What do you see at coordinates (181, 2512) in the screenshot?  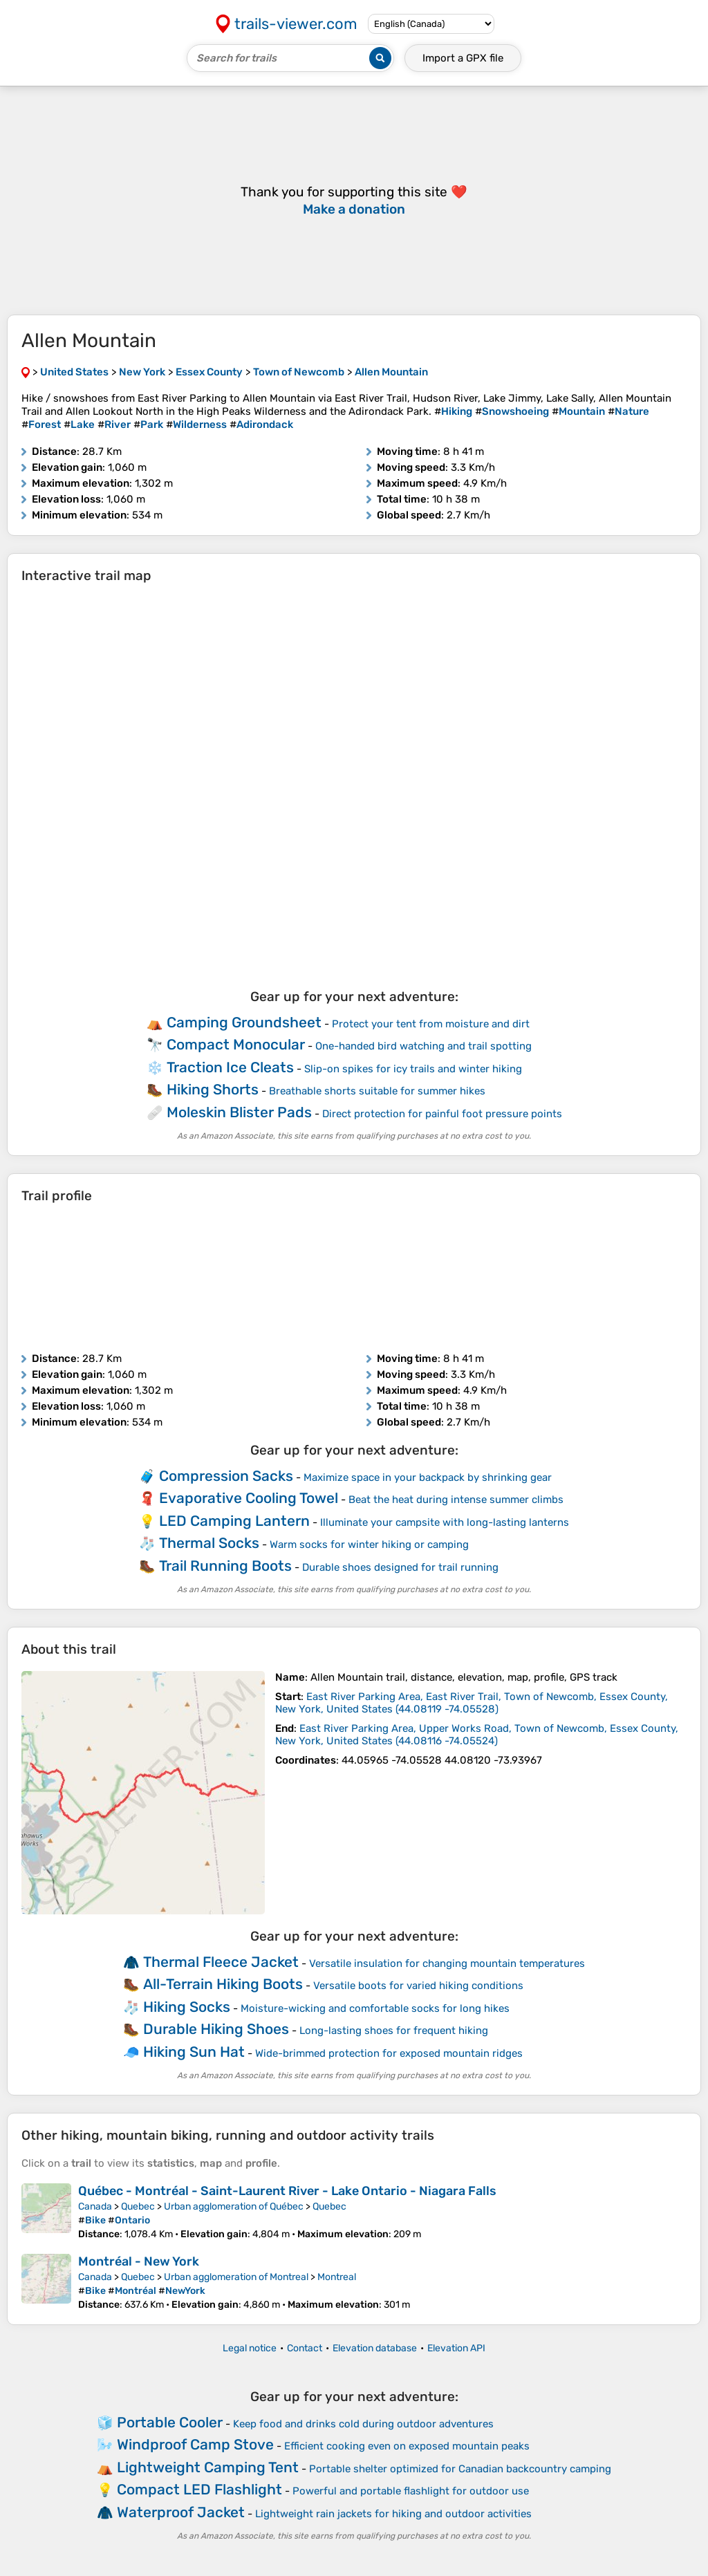 I see `Waterproof Jacket` at bounding box center [181, 2512].